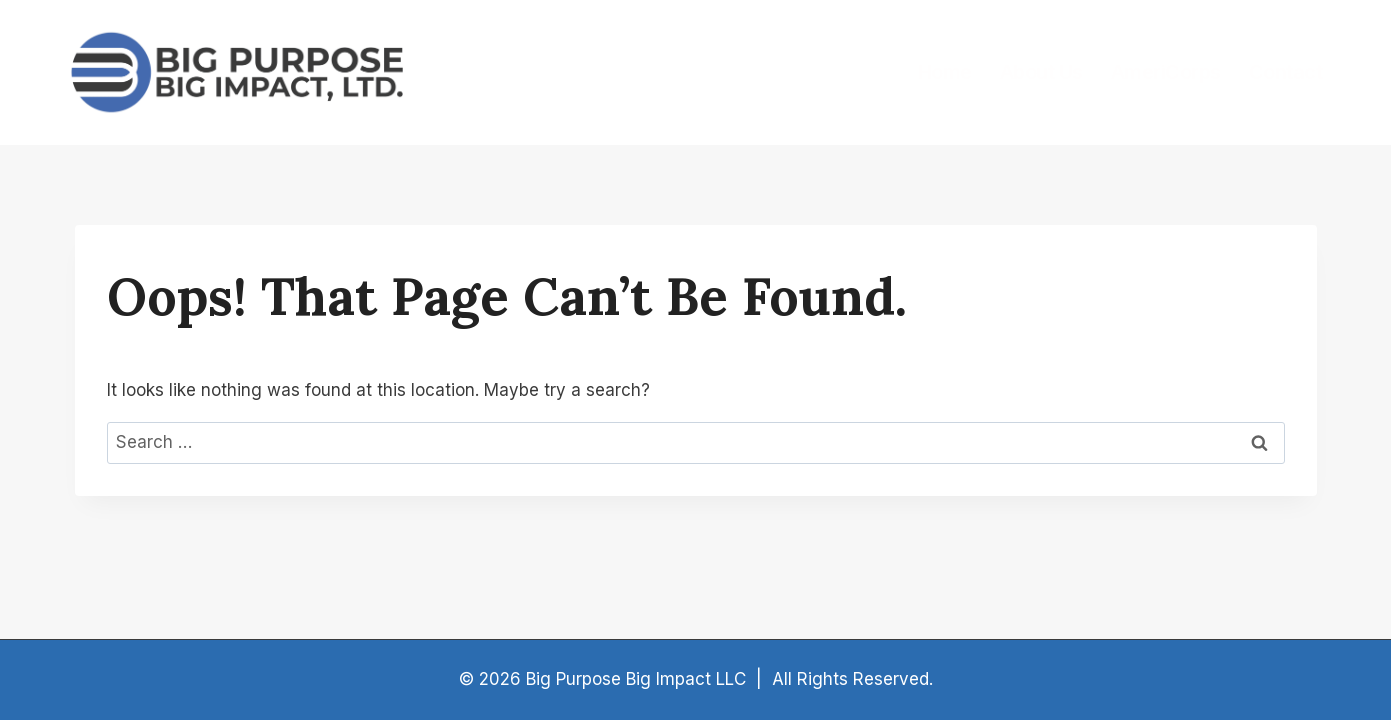  What do you see at coordinates (1286, 72) in the screenshot?
I see `Contact` at bounding box center [1286, 72].